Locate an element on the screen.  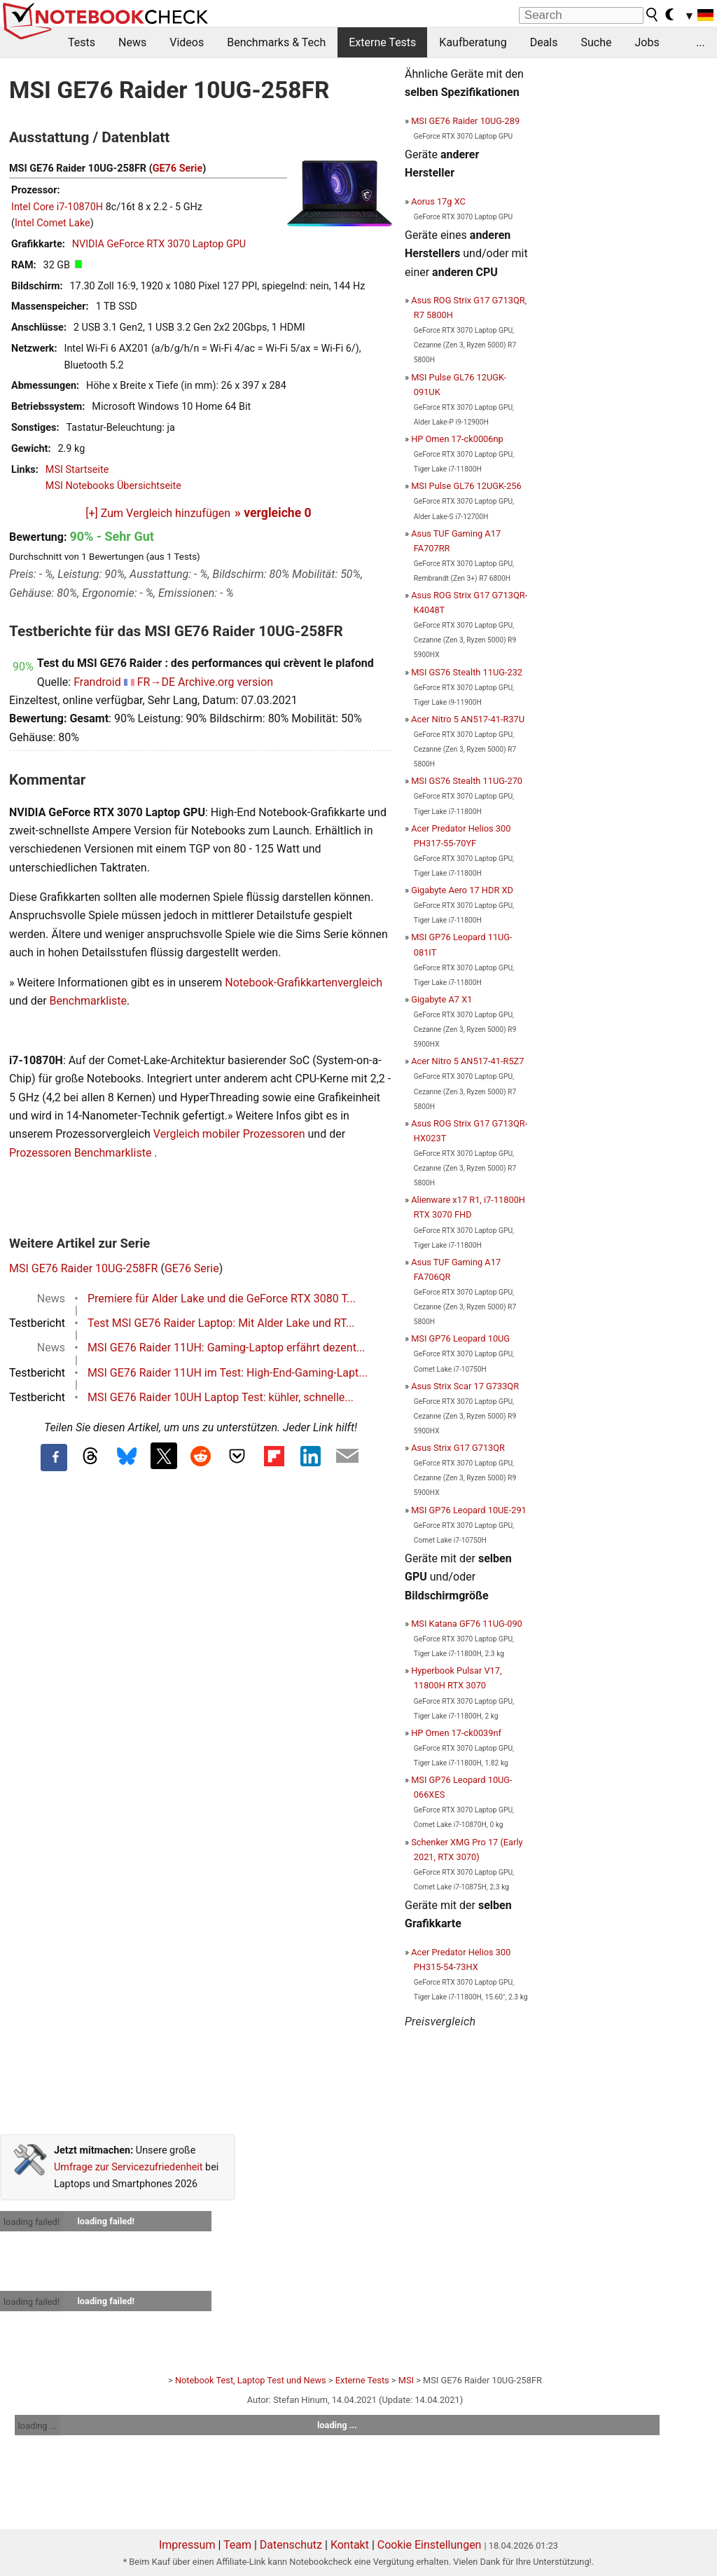
Benchmarkliste is located at coordinates (88, 1000).